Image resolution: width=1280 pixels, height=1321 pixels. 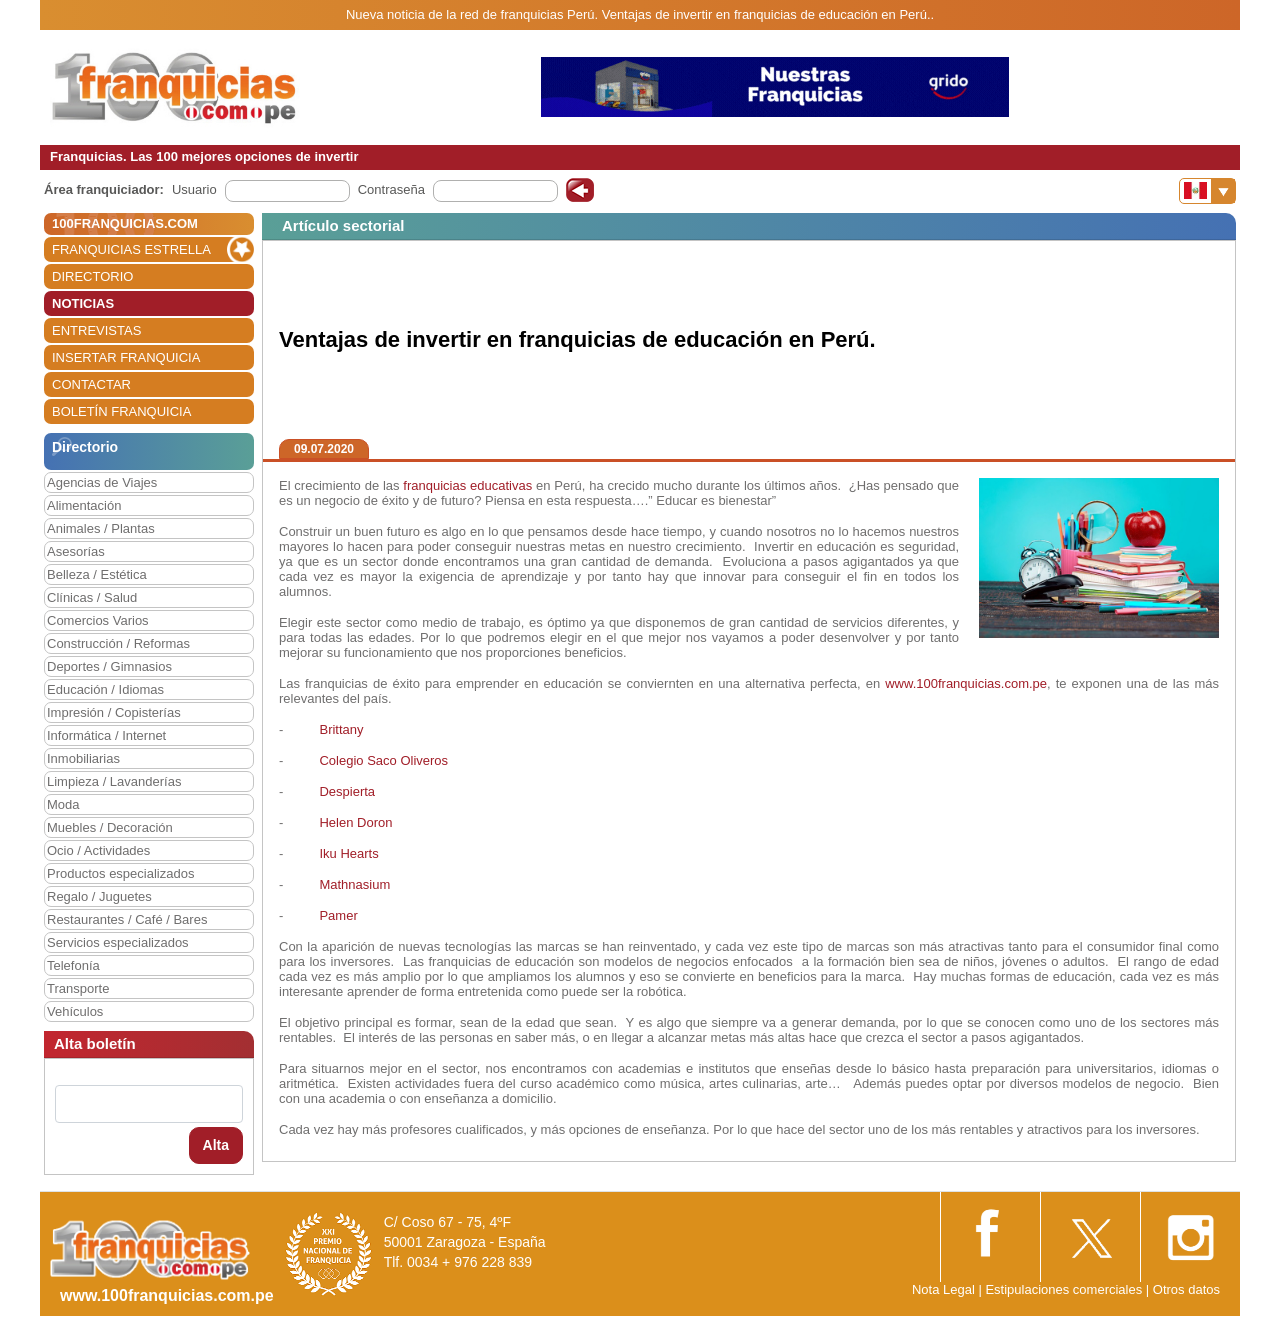 I want to click on Transporte, so click(x=78, y=988).